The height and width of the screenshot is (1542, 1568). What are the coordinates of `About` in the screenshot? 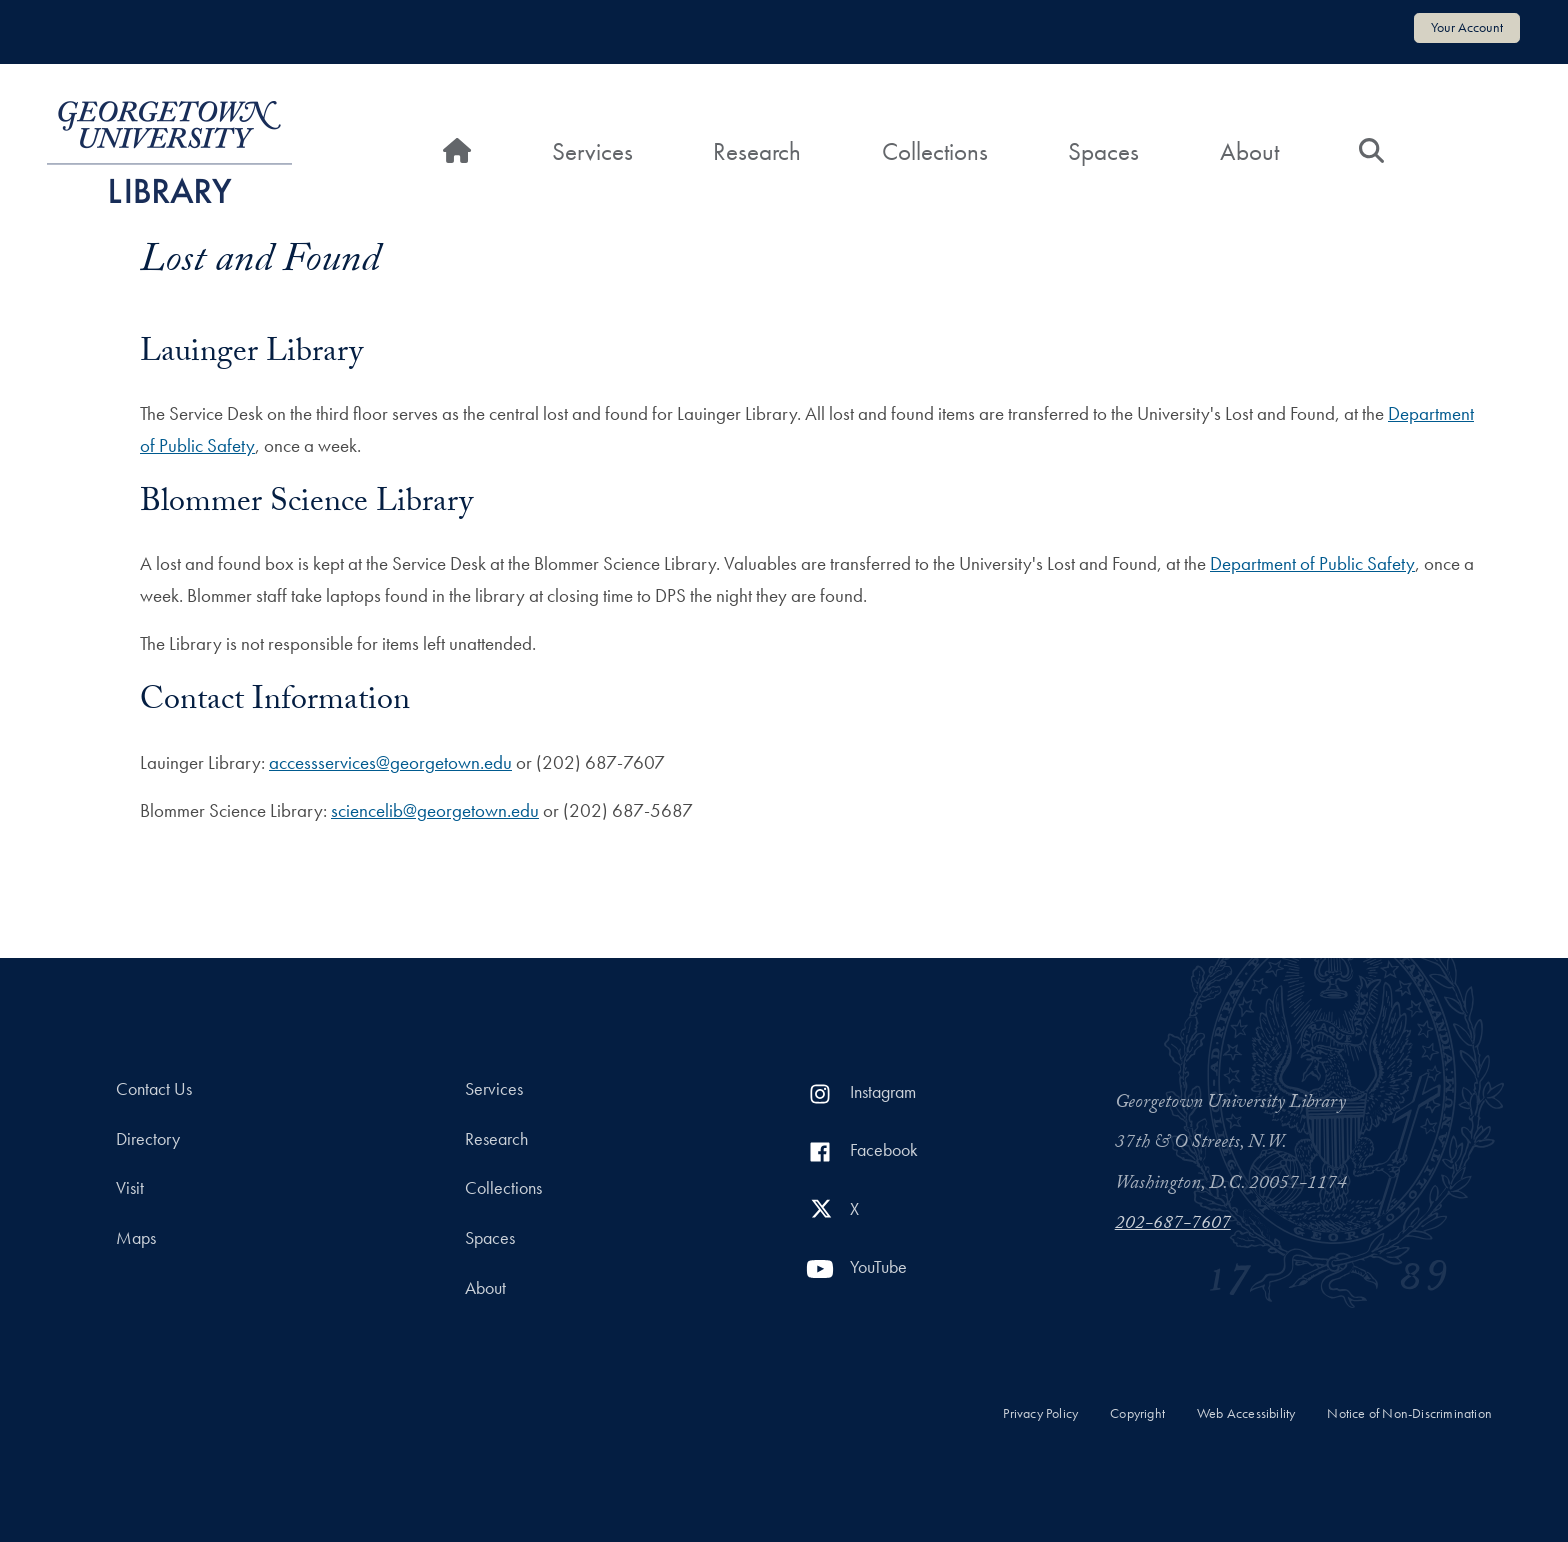 It's located at (1249, 151).